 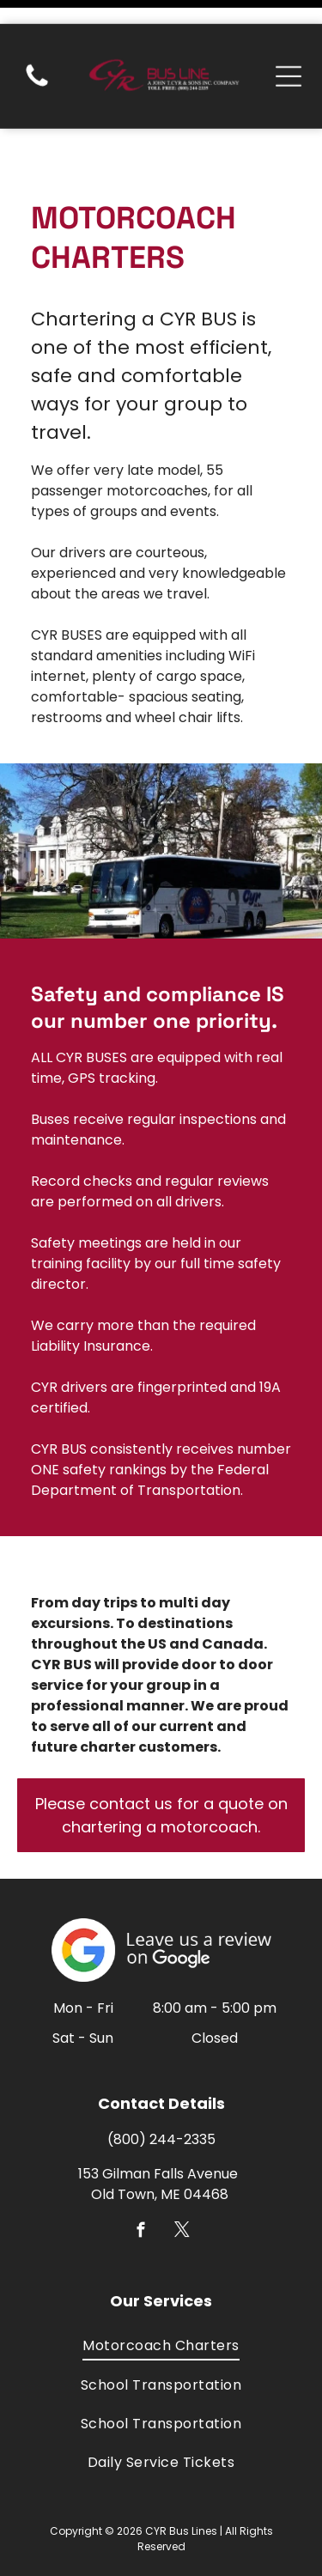 I want to click on [facebook], so click(x=140, y=2174).